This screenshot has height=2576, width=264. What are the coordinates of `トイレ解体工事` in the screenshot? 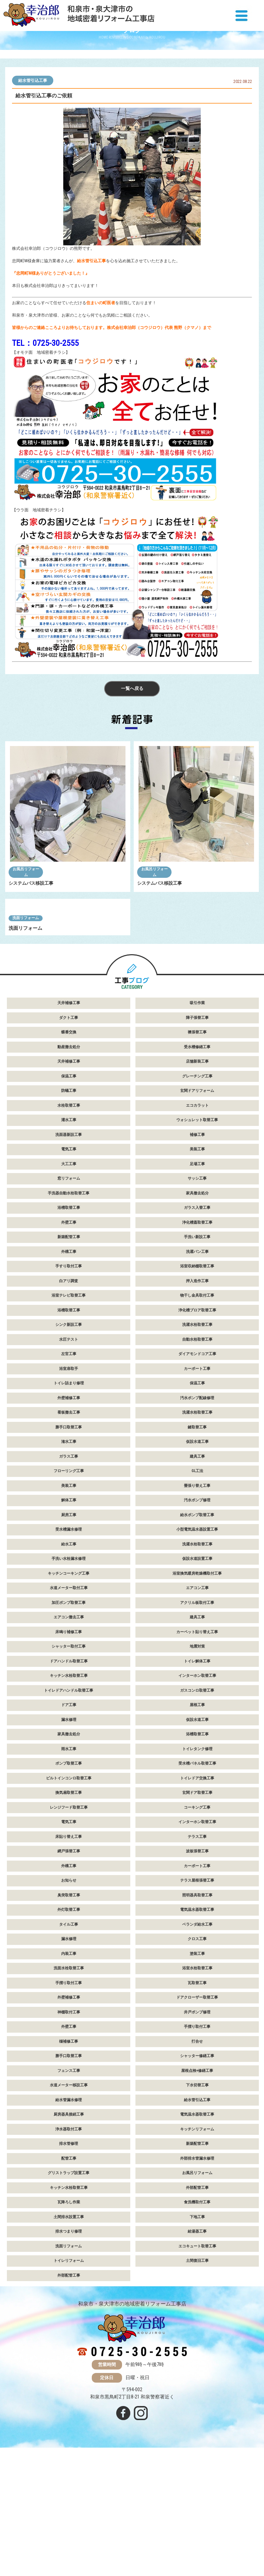 It's located at (197, 1772).